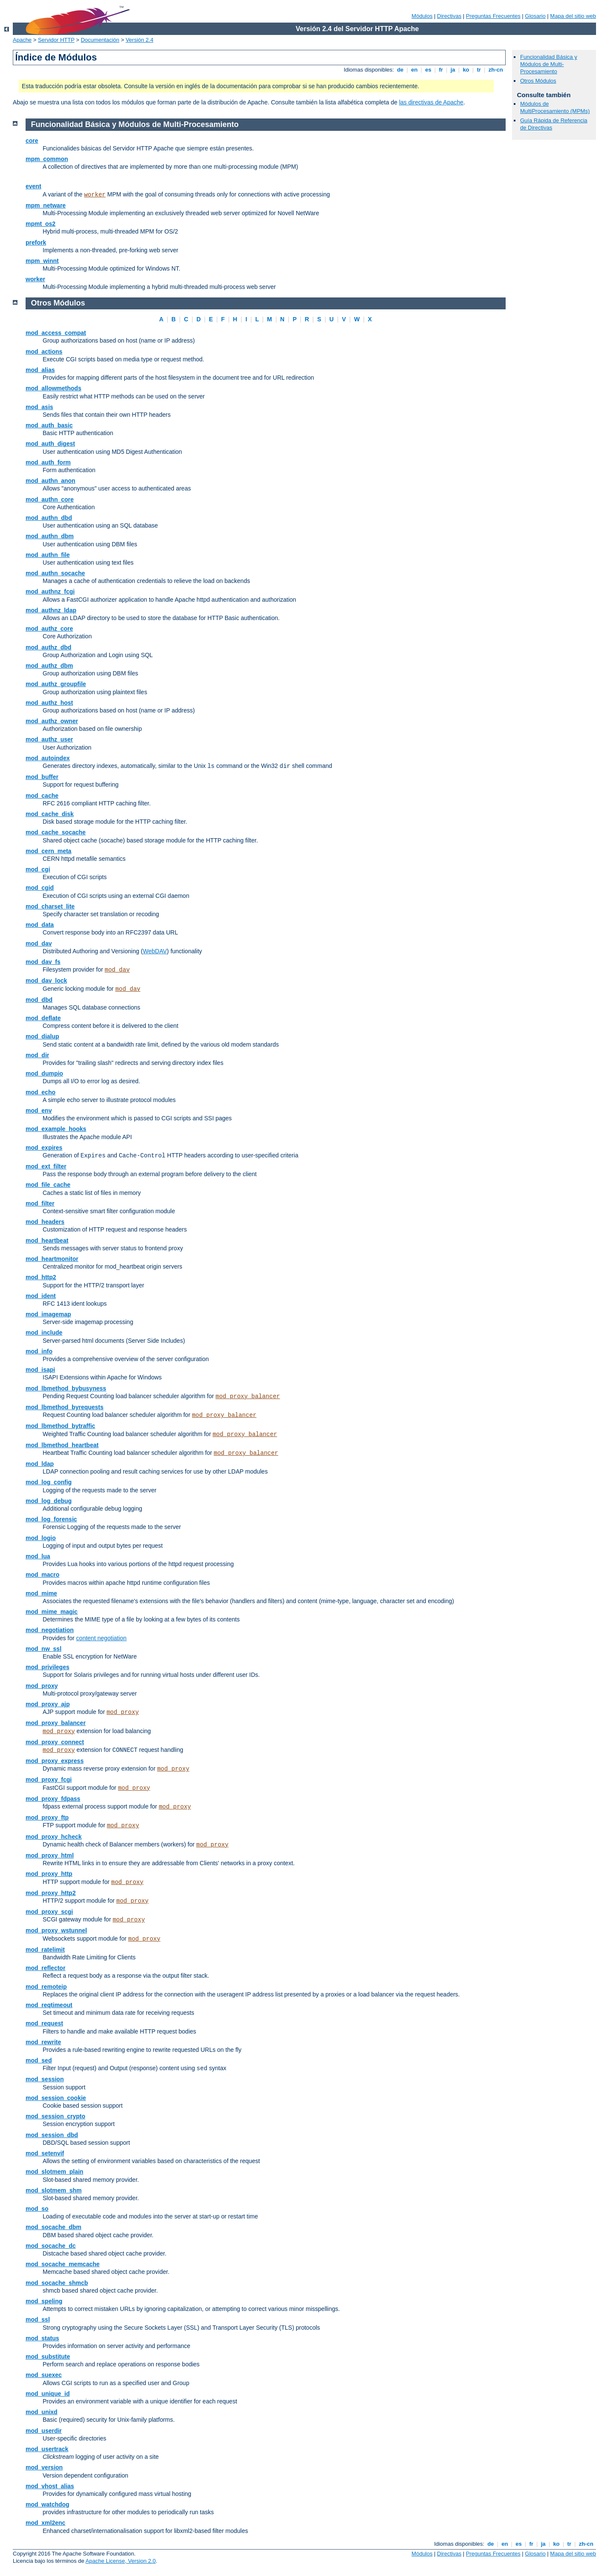 This screenshot has height=2576, width=602. Describe the element at coordinates (52, 1611) in the screenshot. I see `mod_mime_magic` at that location.